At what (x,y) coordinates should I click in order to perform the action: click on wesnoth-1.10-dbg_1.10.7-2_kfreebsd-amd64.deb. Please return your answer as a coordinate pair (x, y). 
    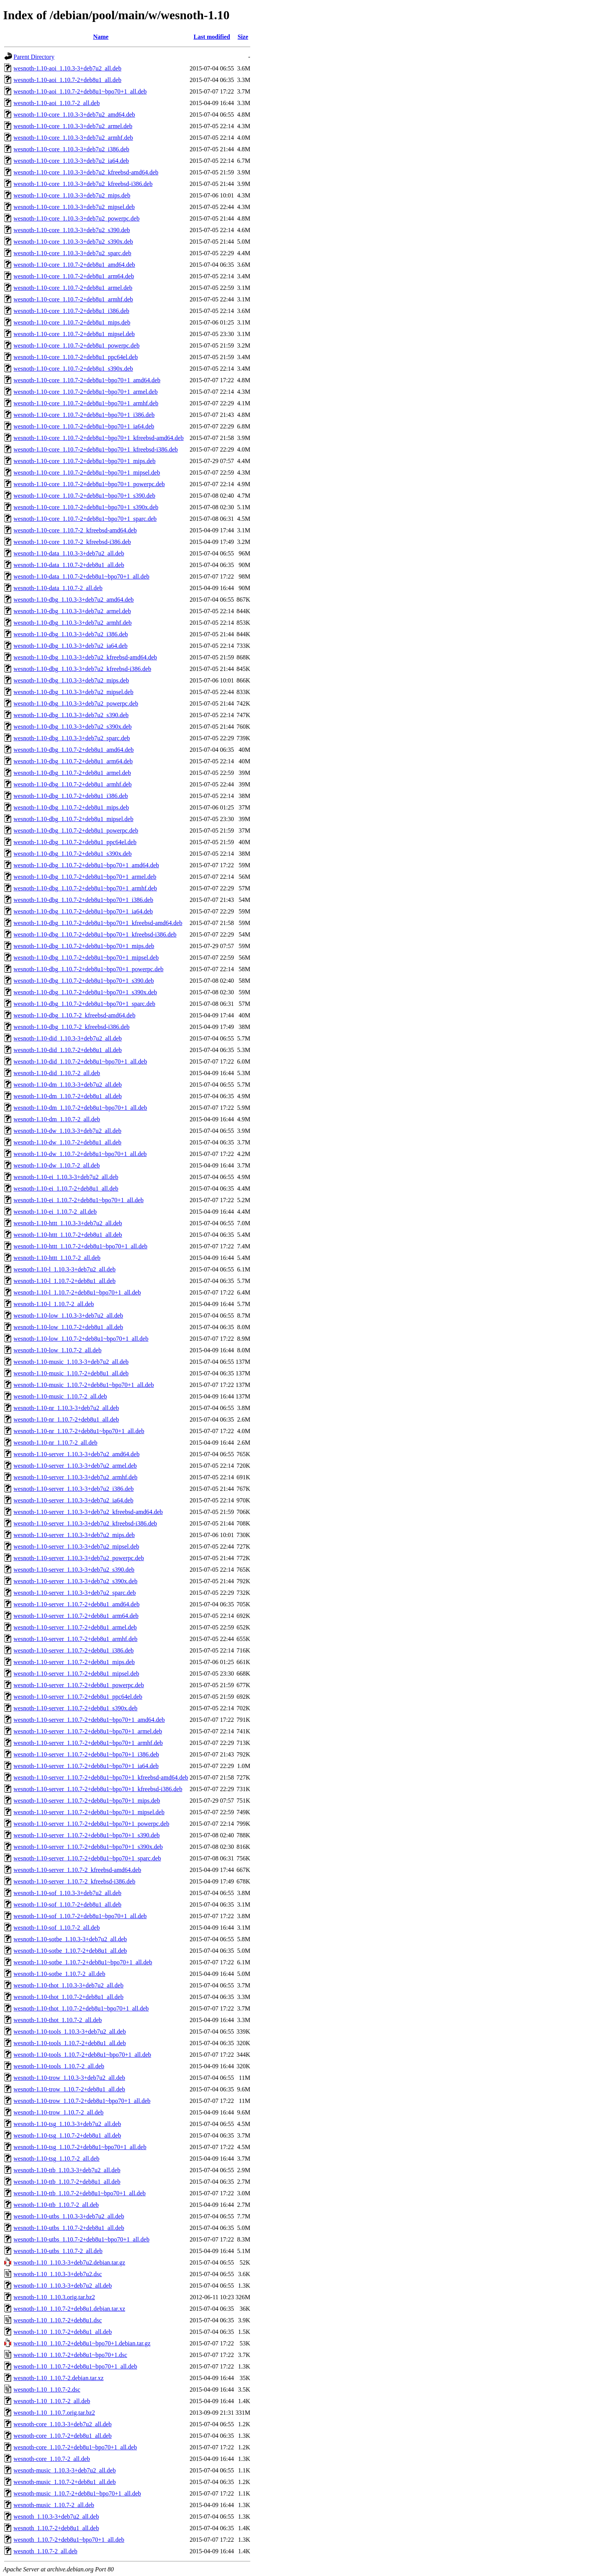
    Looking at the image, I should click on (74, 1015).